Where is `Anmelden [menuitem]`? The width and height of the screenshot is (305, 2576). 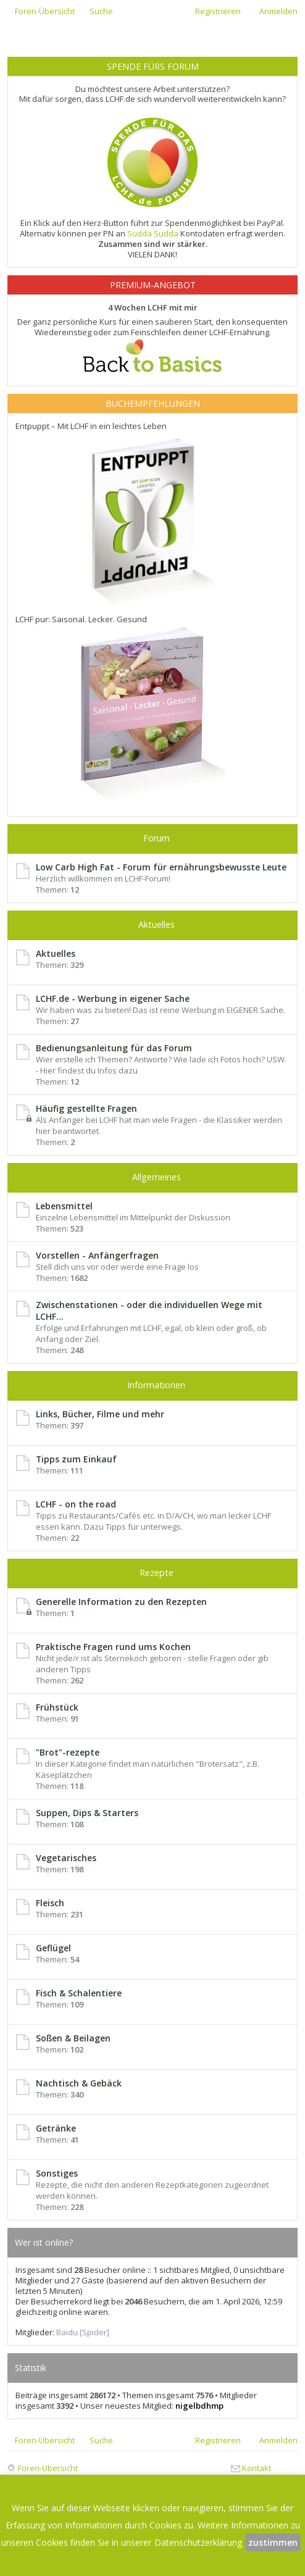 Anmelden [menuitem] is located at coordinates (278, 11).